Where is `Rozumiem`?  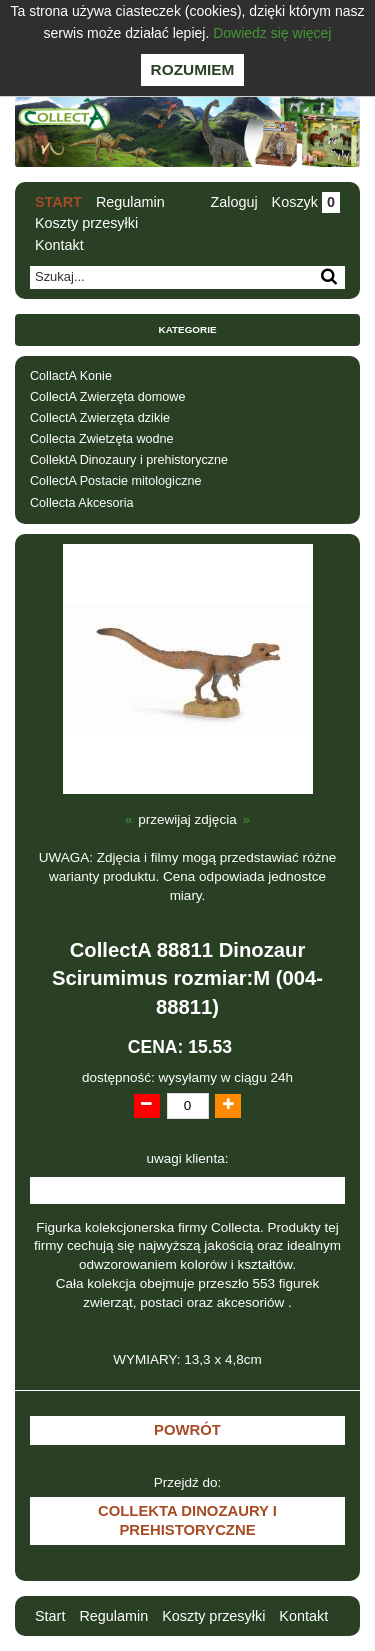
Rozumiem is located at coordinates (193, 69).